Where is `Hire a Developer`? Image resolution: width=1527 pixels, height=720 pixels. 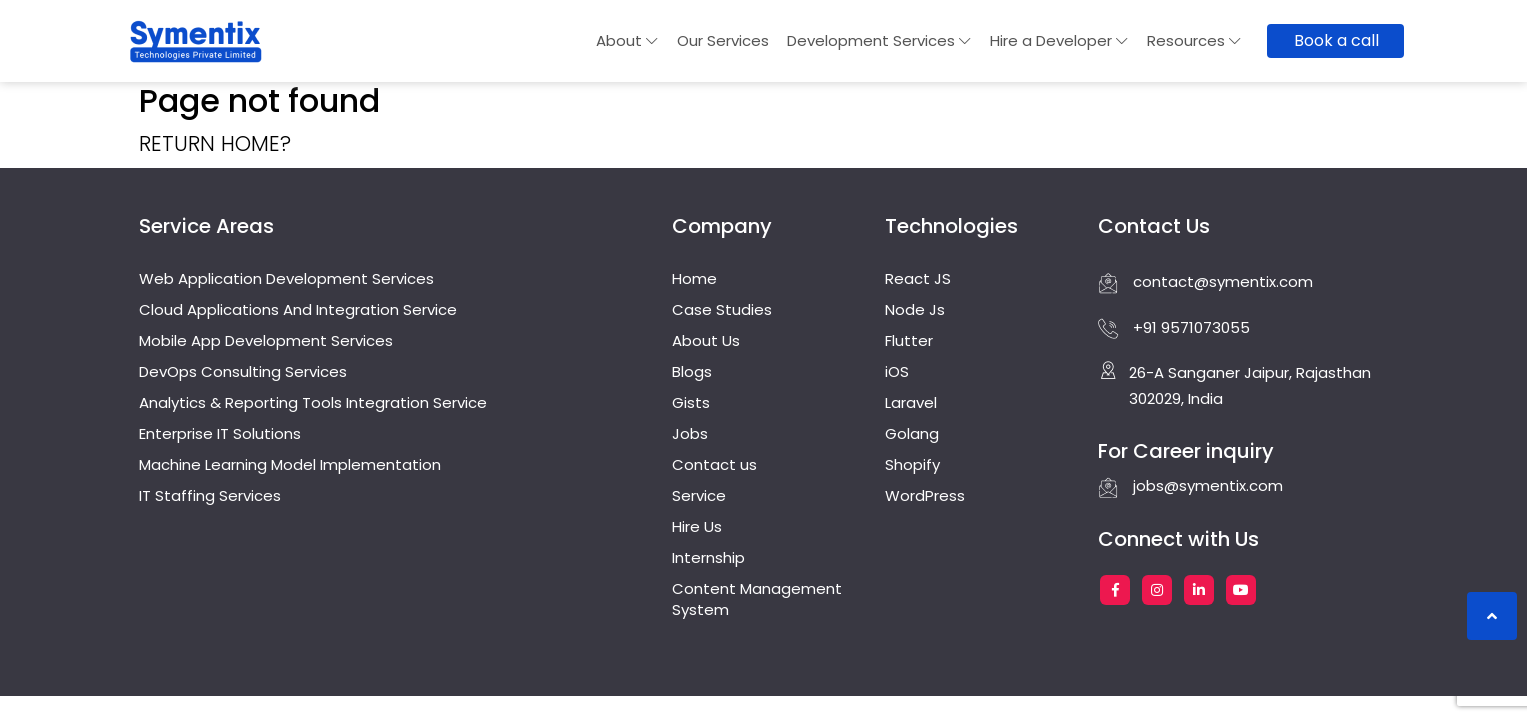 Hire a Developer is located at coordinates (1059, 40).